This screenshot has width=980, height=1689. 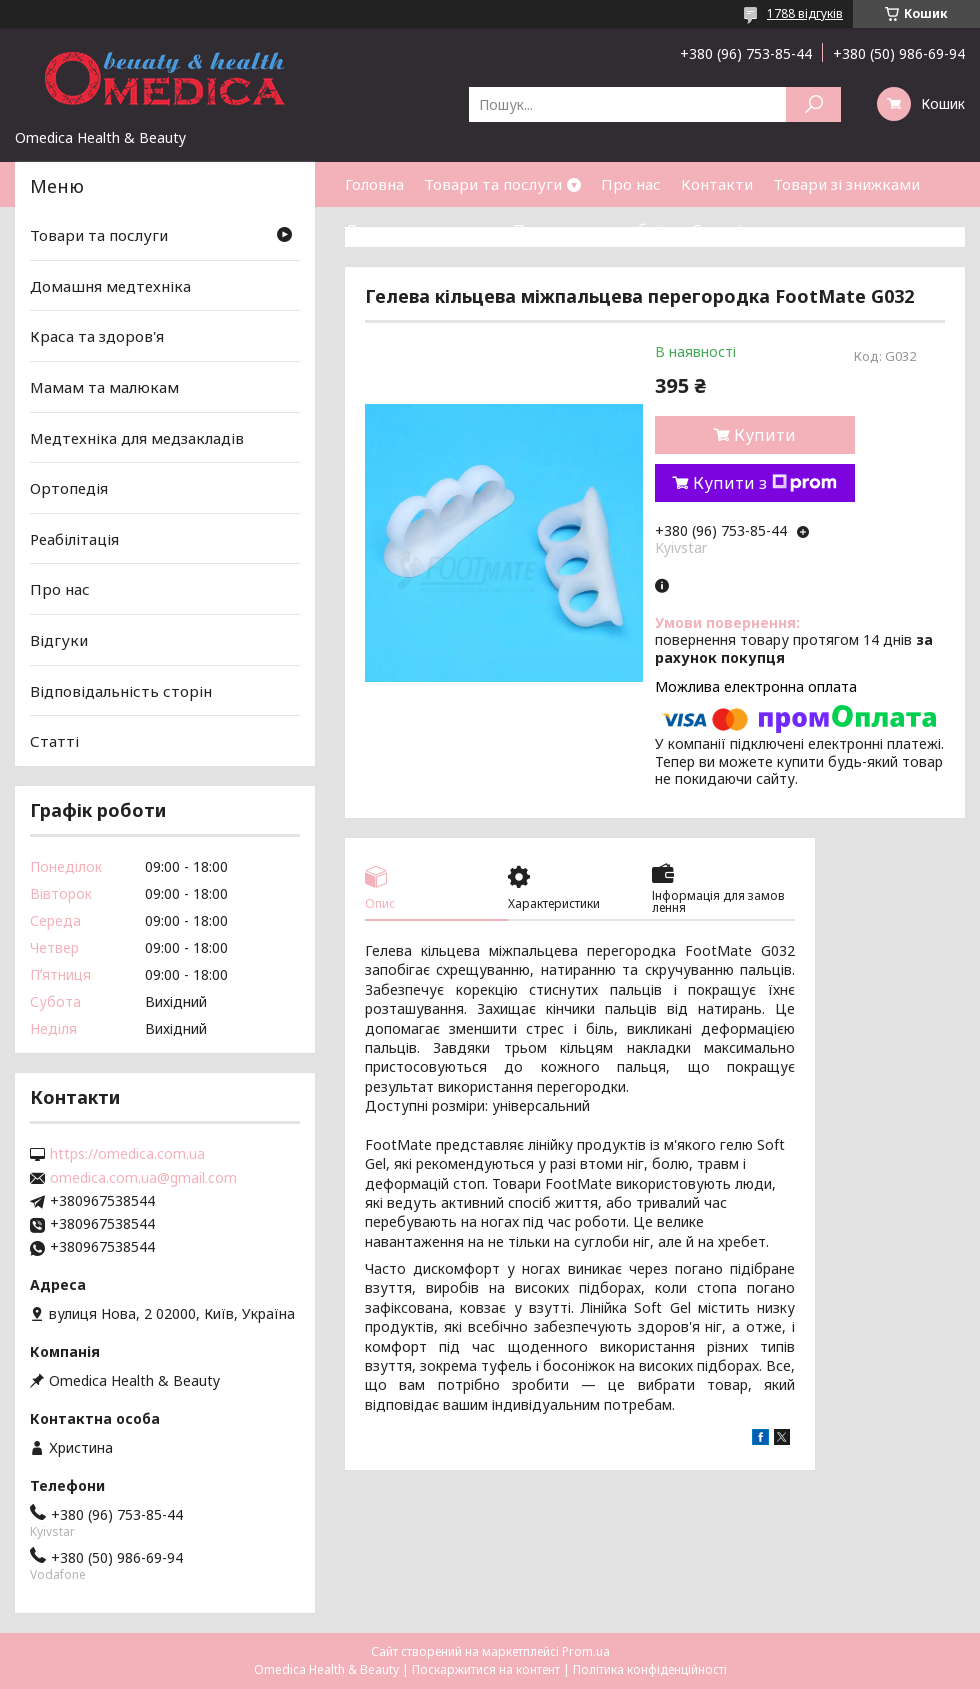 What do you see at coordinates (631, 184) in the screenshot?
I see `Про нас` at bounding box center [631, 184].